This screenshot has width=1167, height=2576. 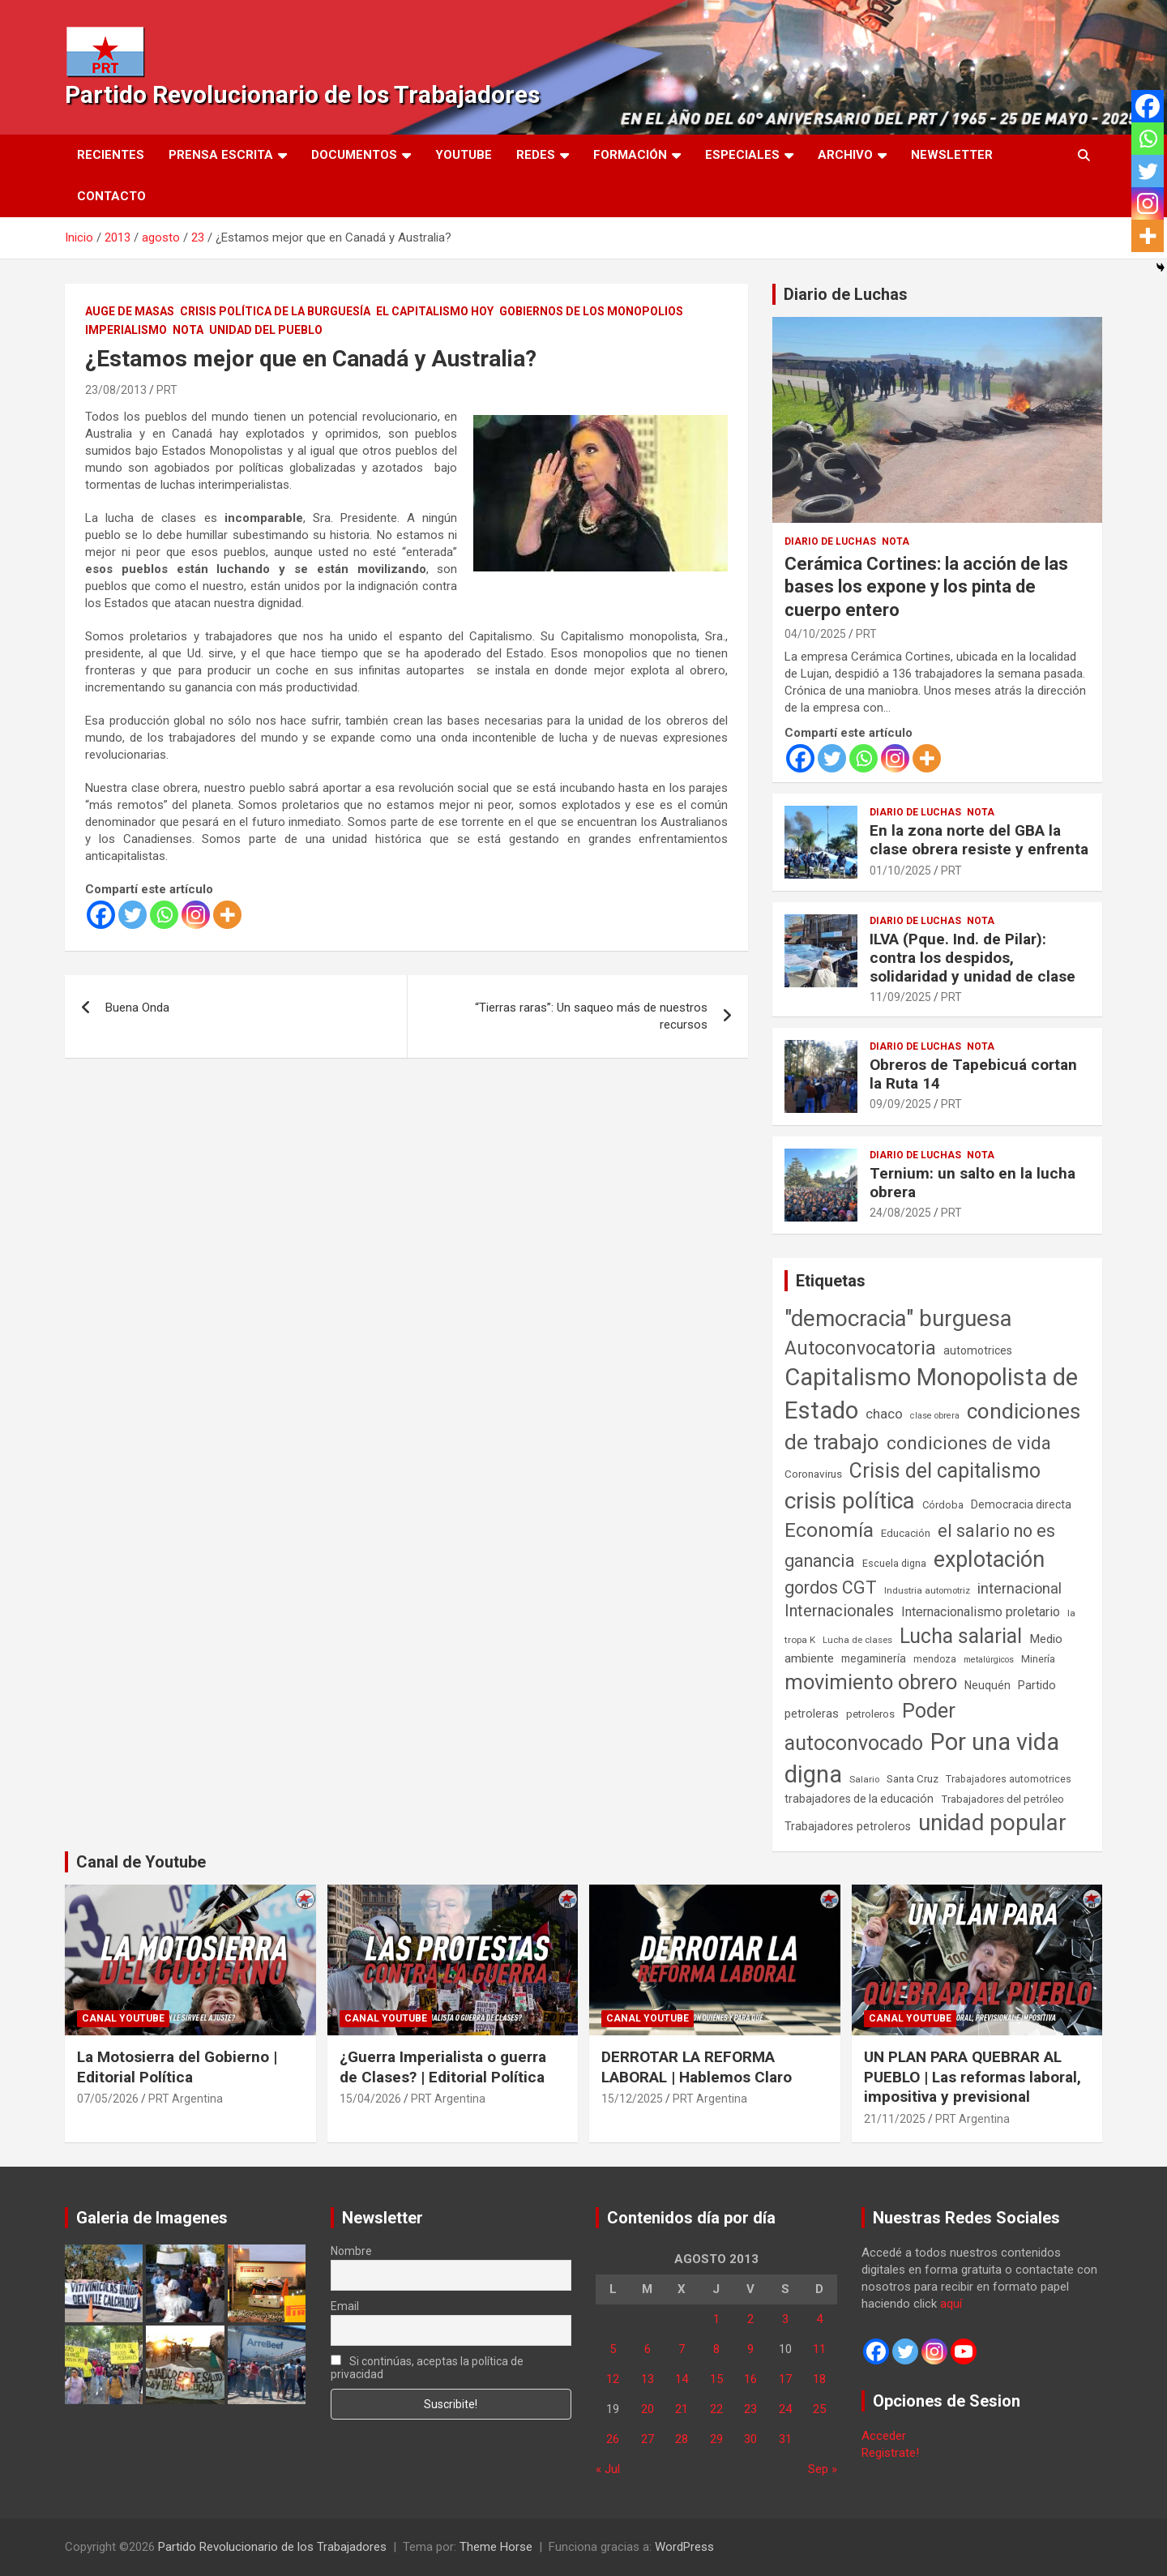 What do you see at coordinates (864, 1779) in the screenshot?
I see `Salario [Salario (41 elementos)]` at bounding box center [864, 1779].